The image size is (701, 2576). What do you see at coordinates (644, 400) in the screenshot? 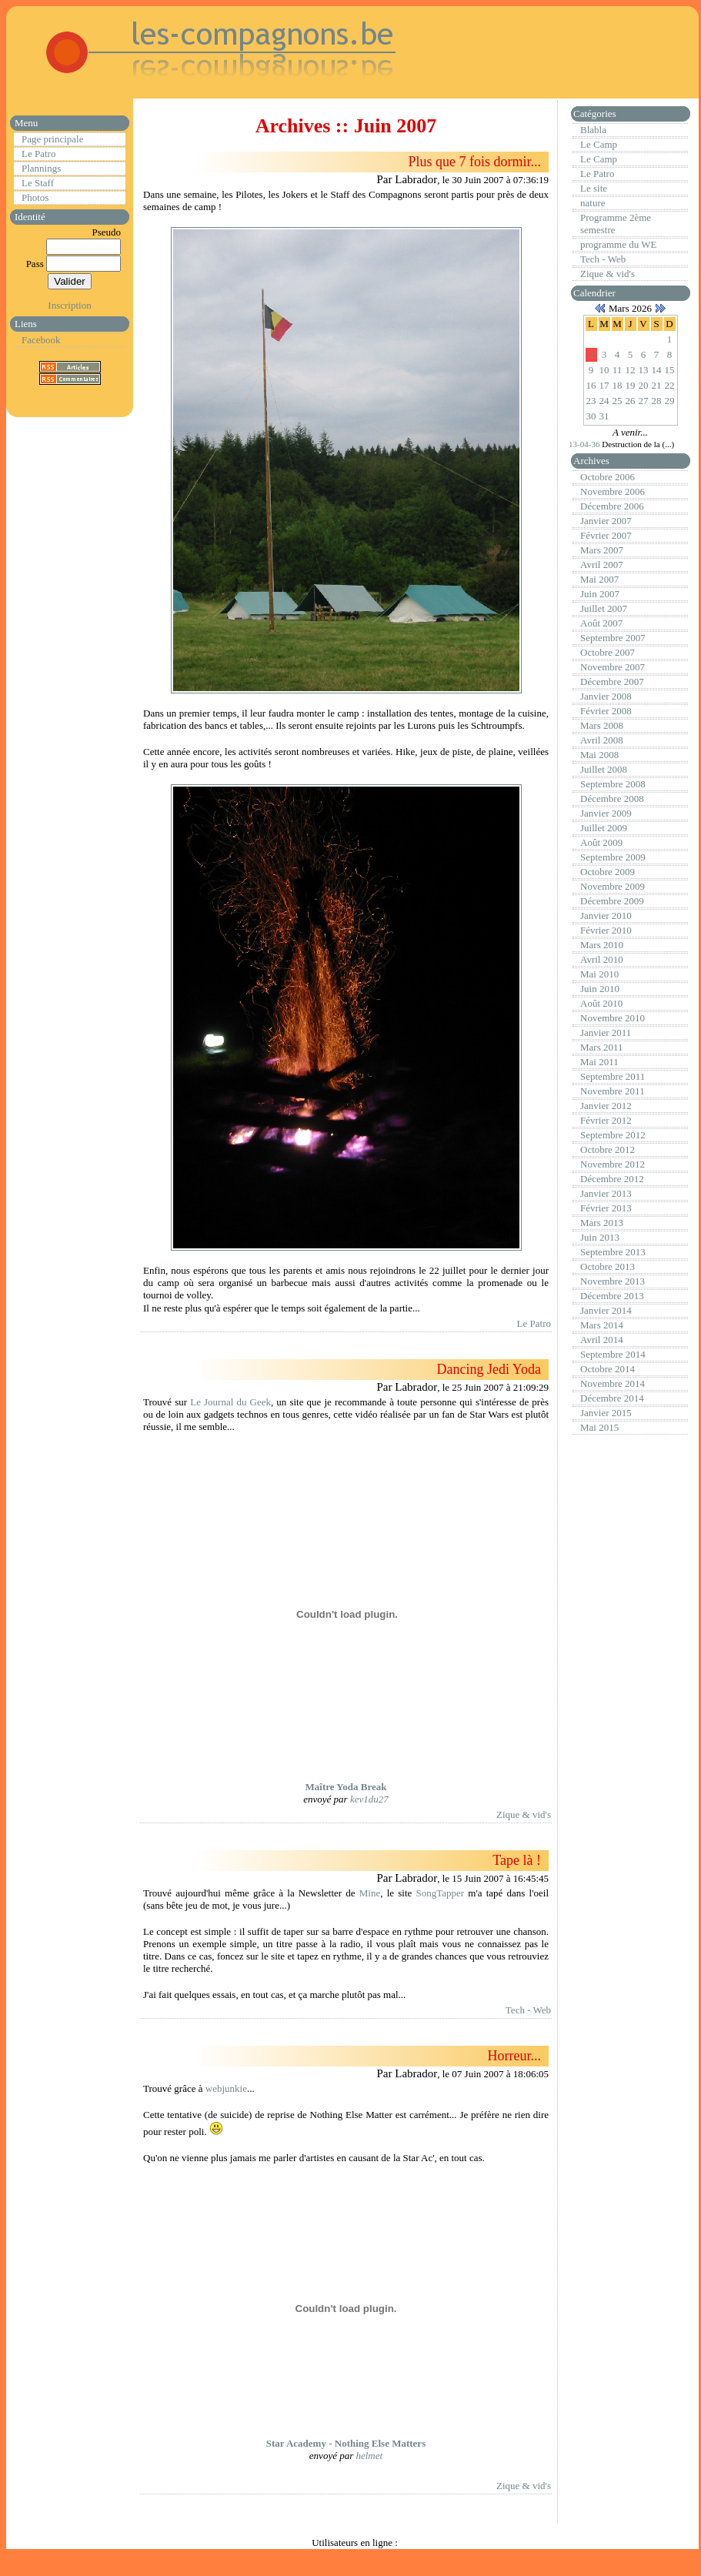
I see `27` at bounding box center [644, 400].